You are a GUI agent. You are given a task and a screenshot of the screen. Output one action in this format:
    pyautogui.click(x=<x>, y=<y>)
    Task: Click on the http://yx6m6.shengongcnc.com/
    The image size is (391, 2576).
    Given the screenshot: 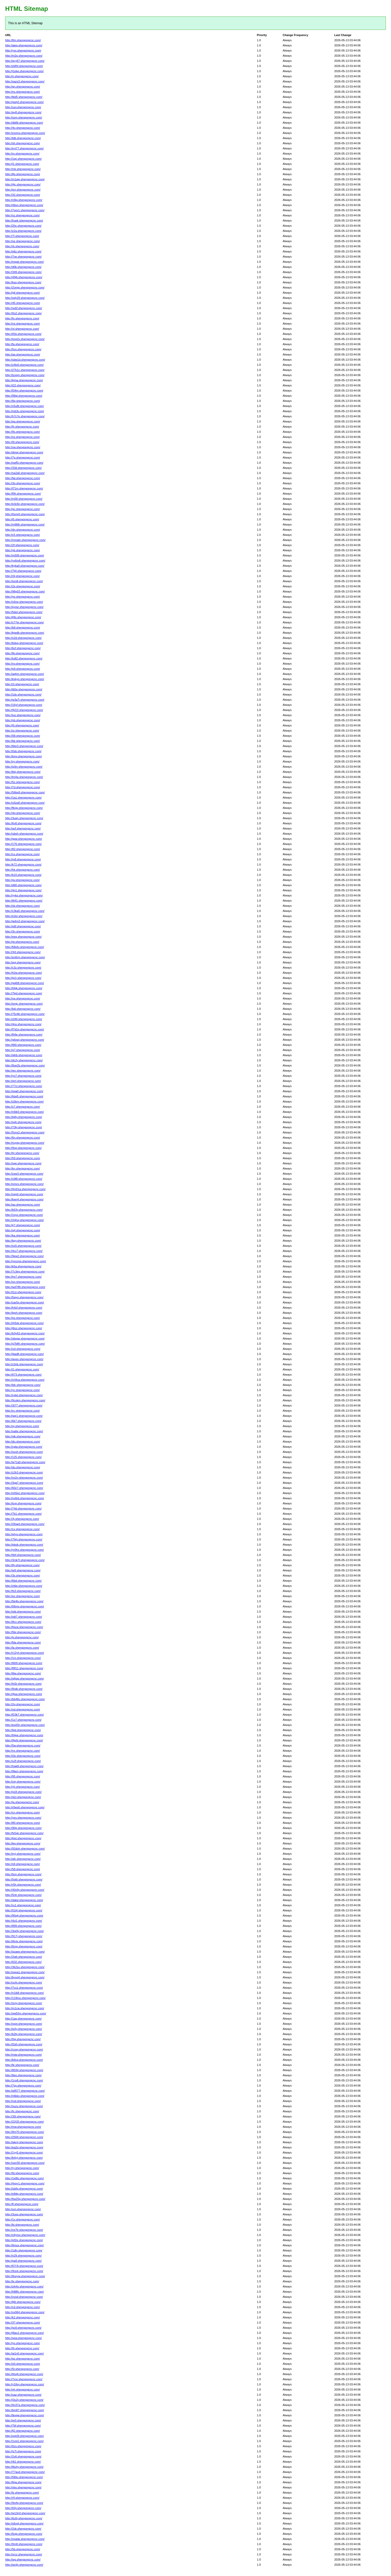 What is the action you would take?
    pyautogui.click(x=25, y=560)
    